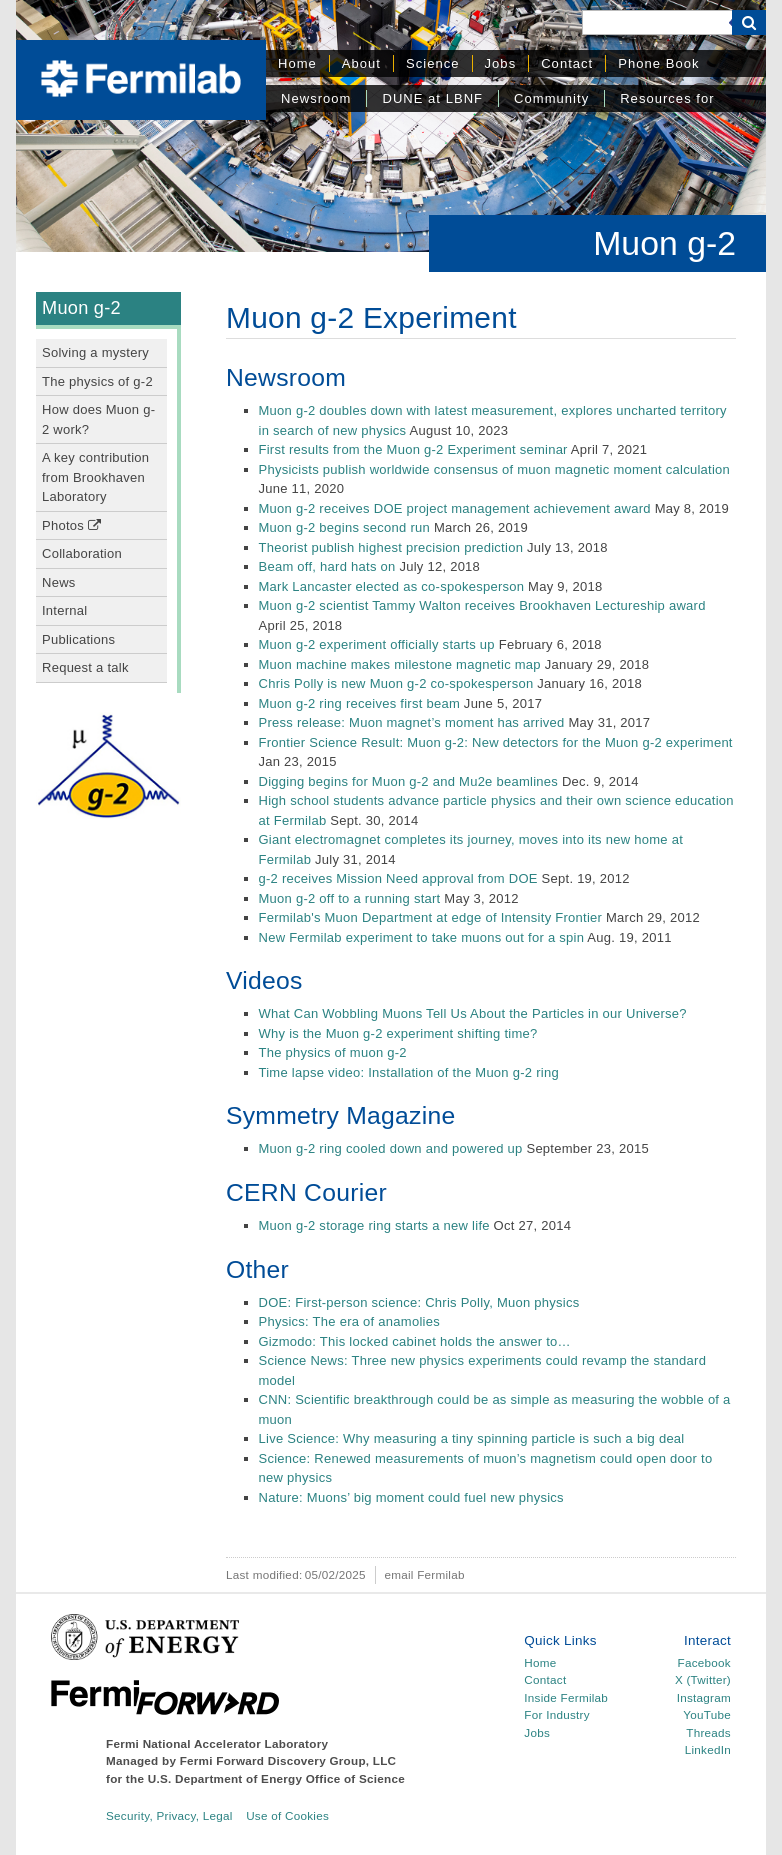 The image size is (782, 1855). Describe the element at coordinates (391, 547) in the screenshot. I see `Theorist publish highest precision prediction` at that location.